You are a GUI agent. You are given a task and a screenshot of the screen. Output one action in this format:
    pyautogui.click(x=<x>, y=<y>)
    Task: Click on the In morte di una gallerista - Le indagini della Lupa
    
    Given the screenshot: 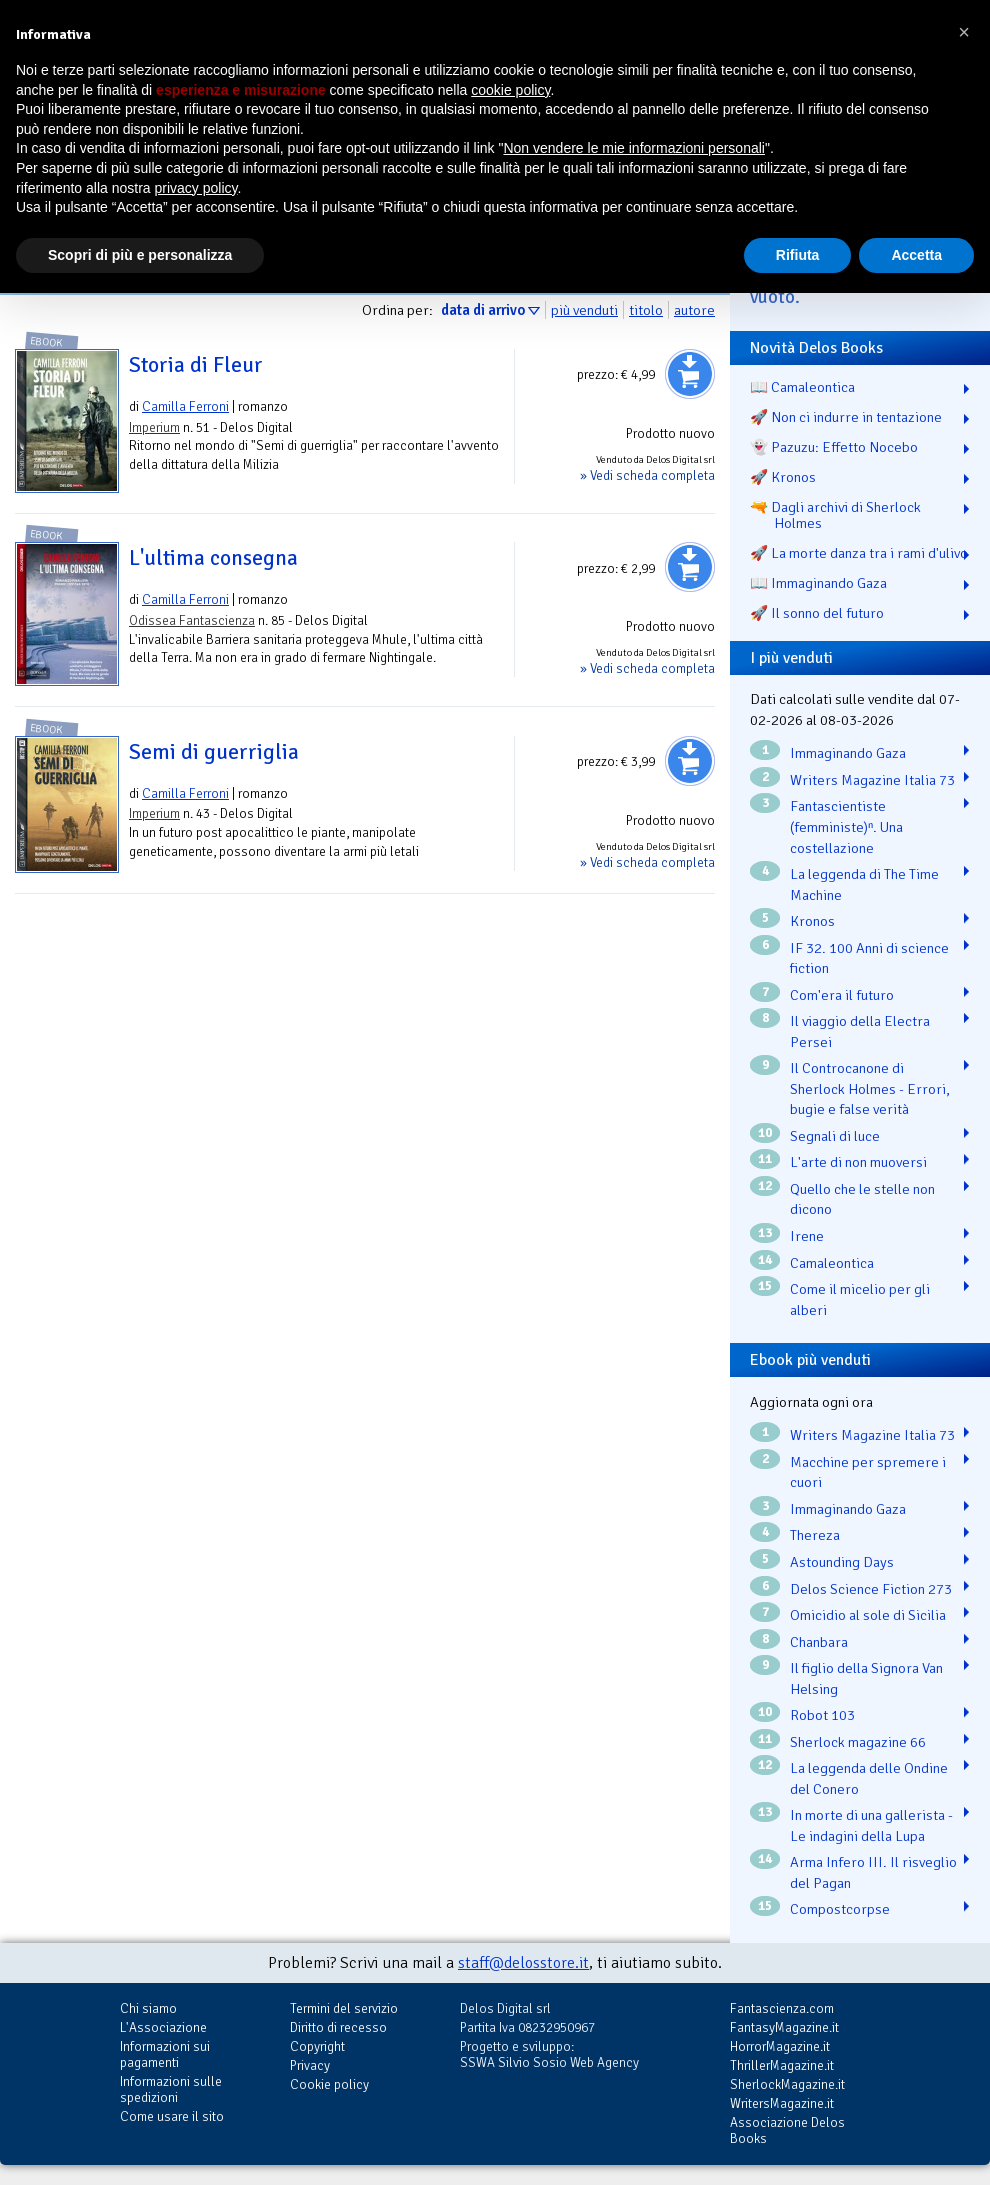 What is the action you would take?
    pyautogui.click(x=871, y=1825)
    